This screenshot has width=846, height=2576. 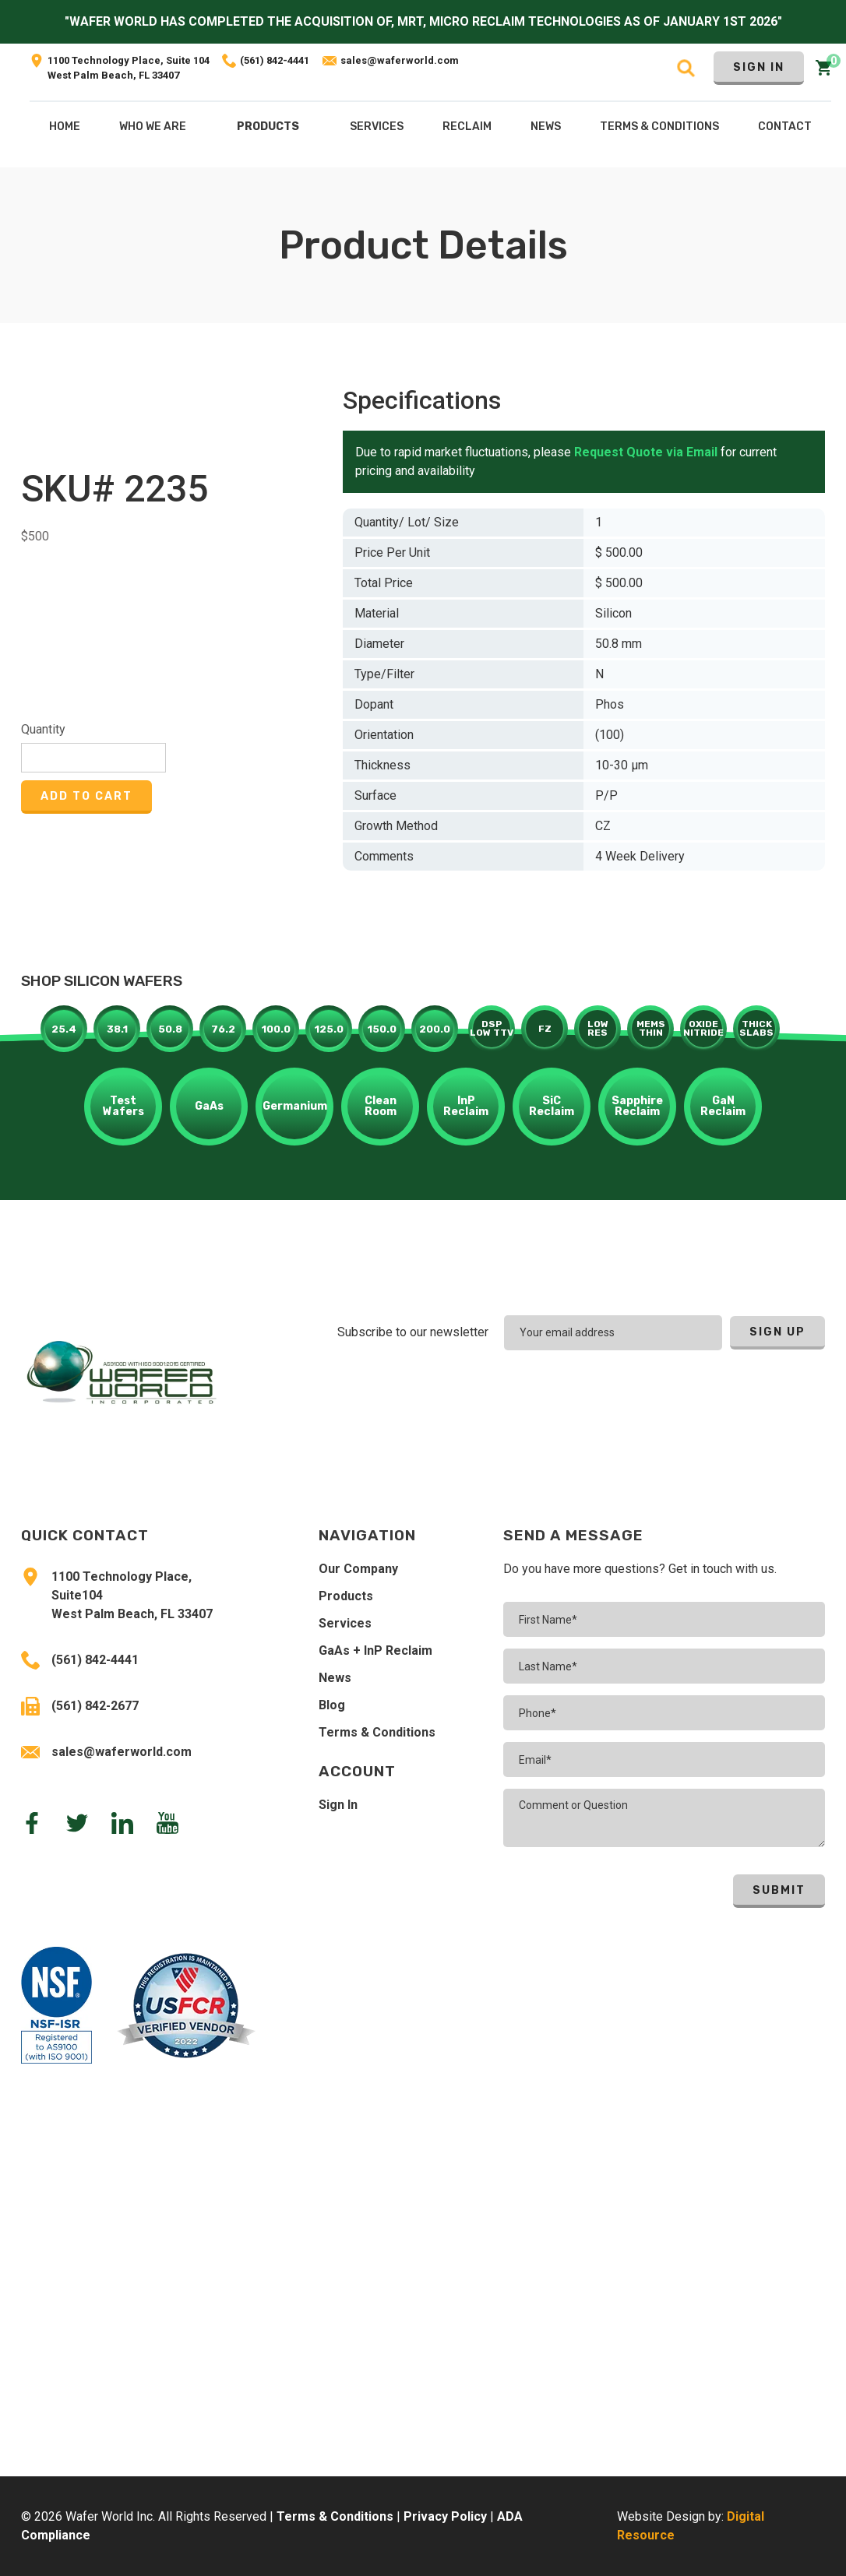 What do you see at coordinates (377, 1732) in the screenshot?
I see `Terms & Conditions` at bounding box center [377, 1732].